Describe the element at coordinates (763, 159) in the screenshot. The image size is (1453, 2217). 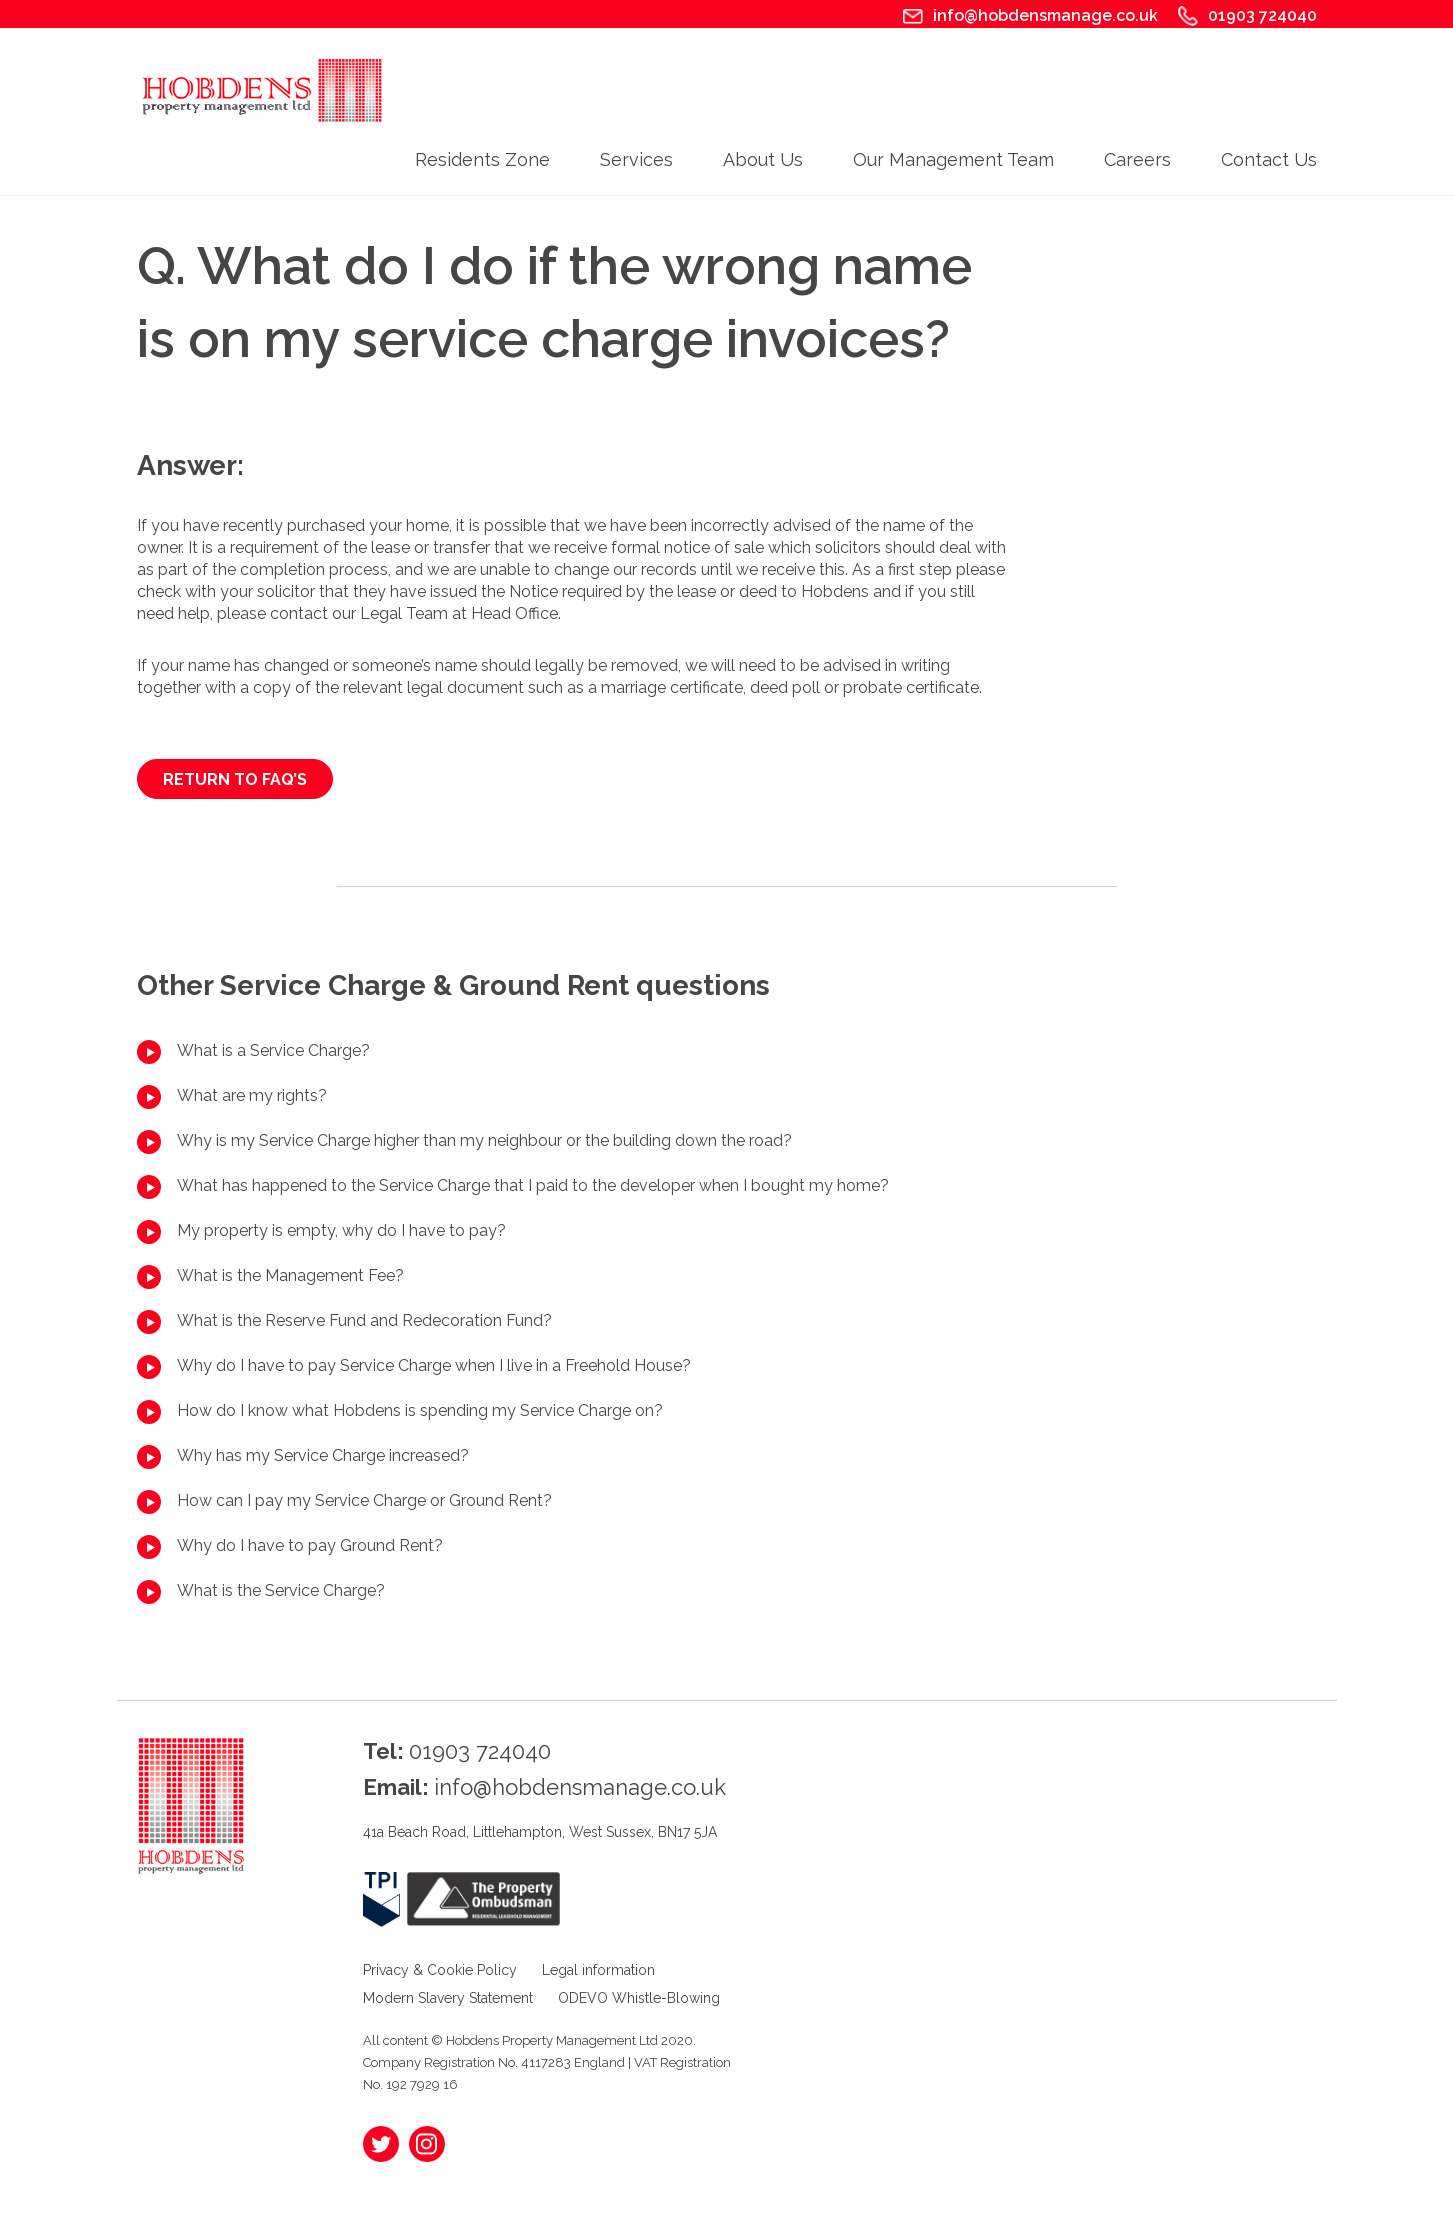
I see `About Us` at that location.